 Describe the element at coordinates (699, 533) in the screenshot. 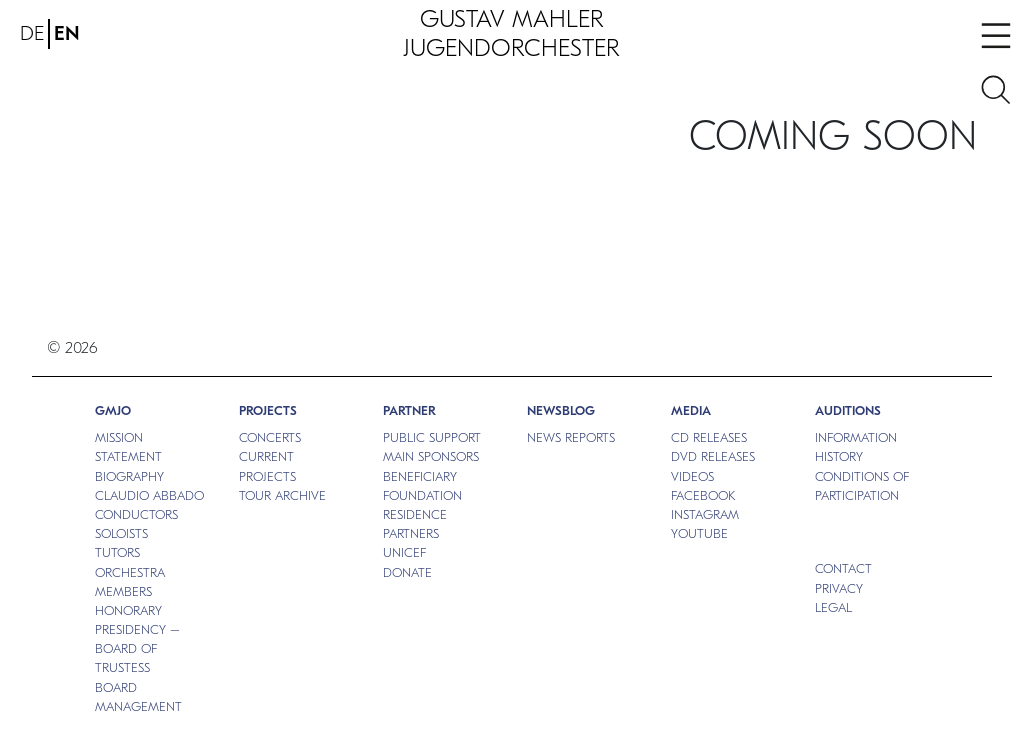

I see `Youtube` at that location.